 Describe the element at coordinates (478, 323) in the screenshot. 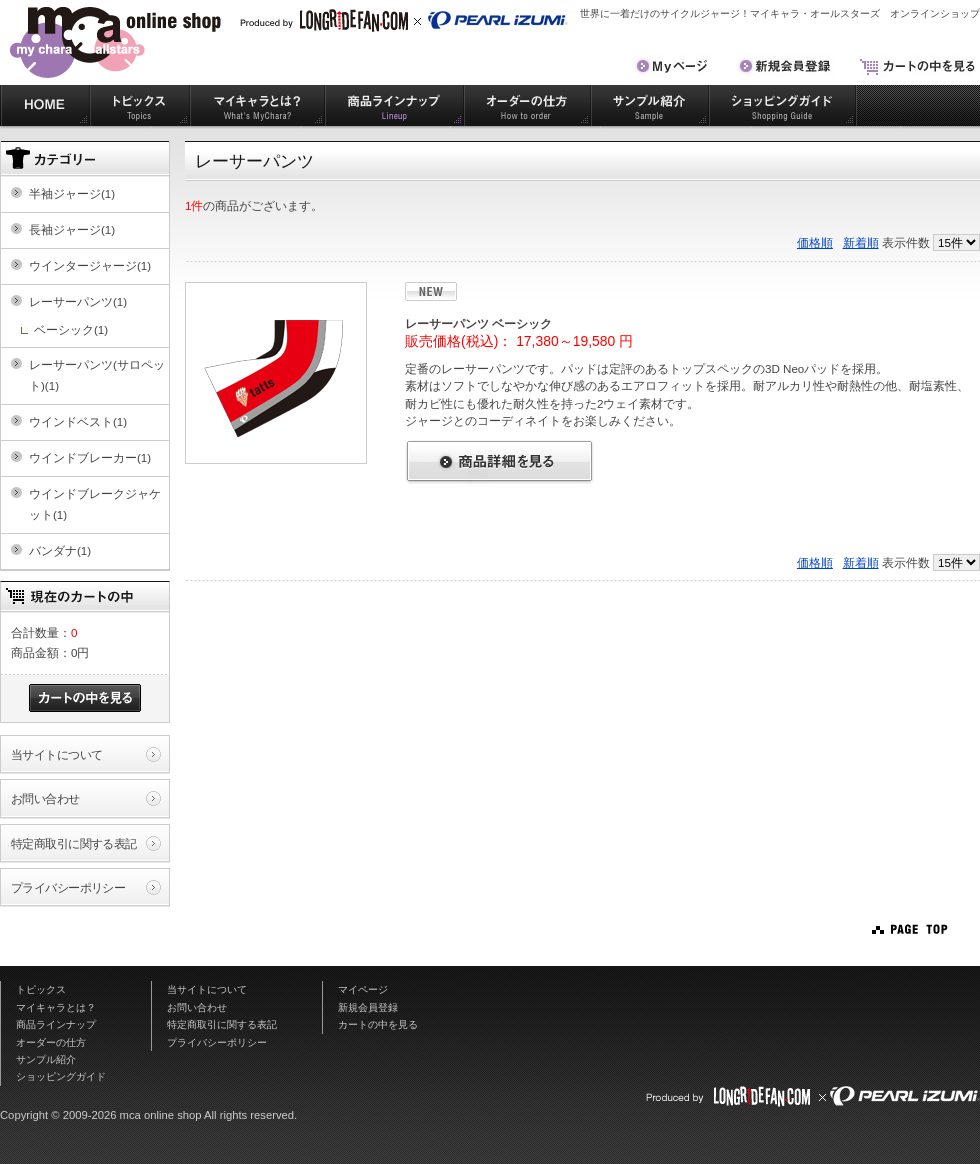

I see `レーサーパンツ ベーシック` at that location.